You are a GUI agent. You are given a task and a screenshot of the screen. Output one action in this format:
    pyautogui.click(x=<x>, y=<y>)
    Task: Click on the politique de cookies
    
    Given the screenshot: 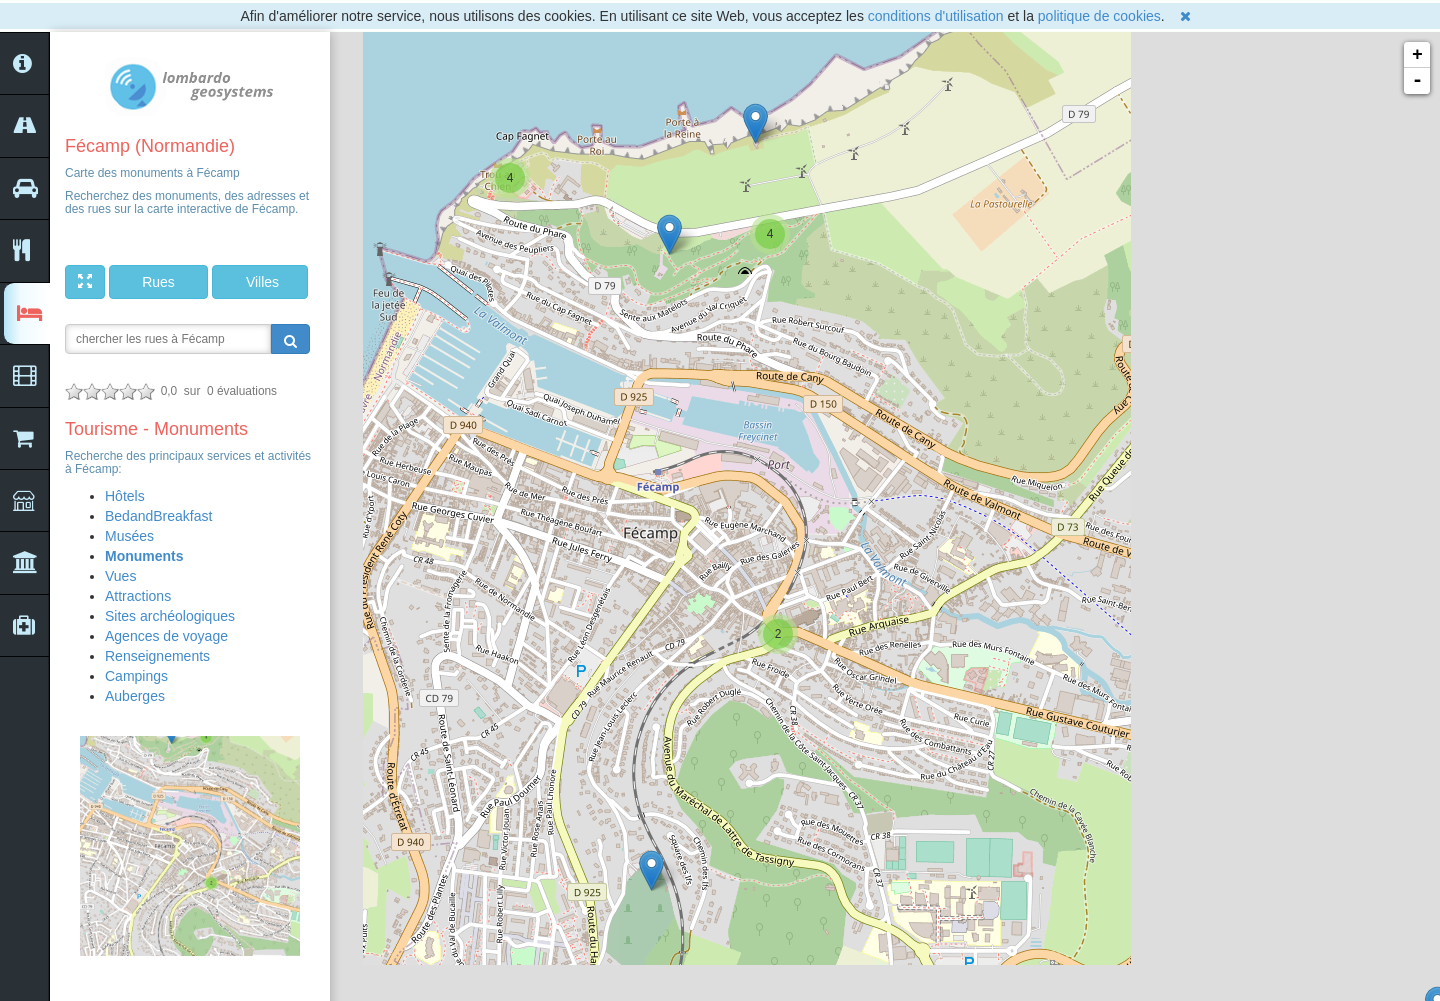 What is the action you would take?
    pyautogui.click(x=1099, y=16)
    